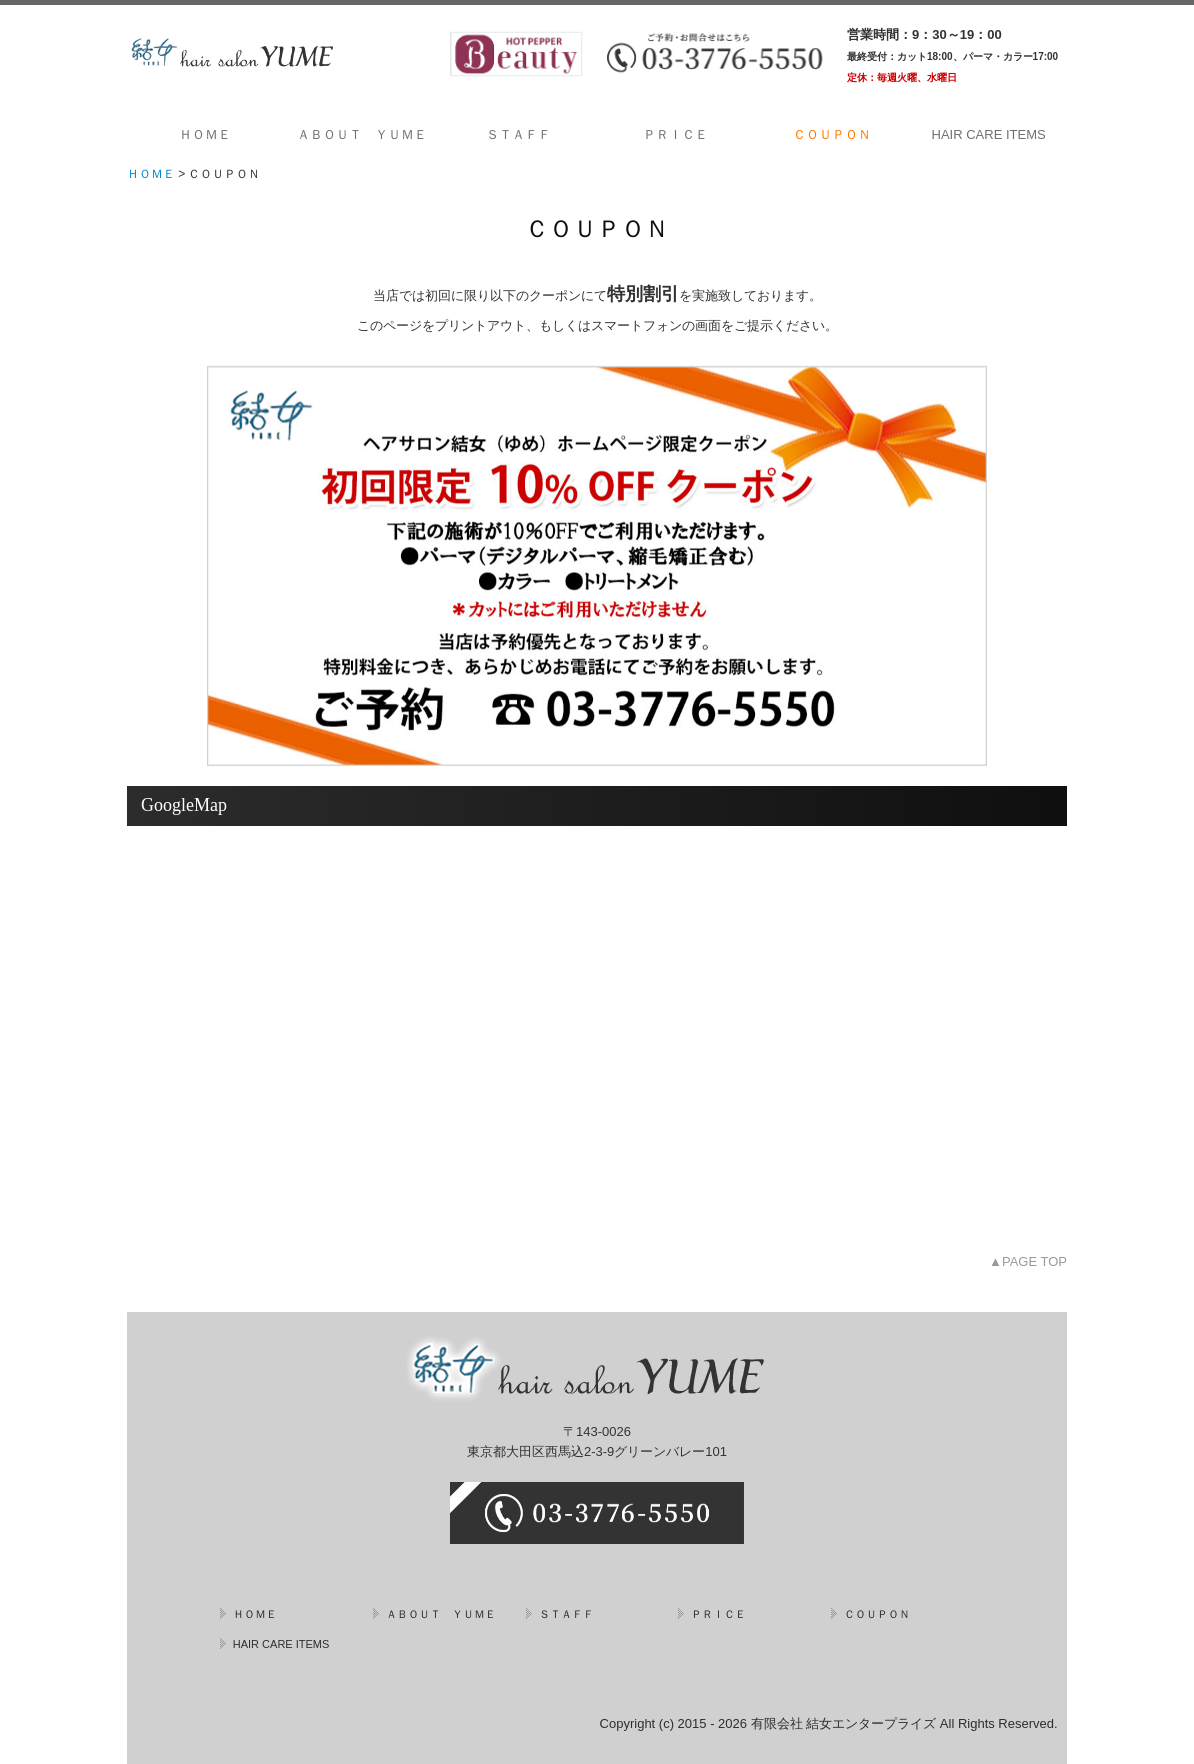 This screenshot has width=1194, height=1764. I want to click on HAIR CARE ITEMS, so click(989, 134).